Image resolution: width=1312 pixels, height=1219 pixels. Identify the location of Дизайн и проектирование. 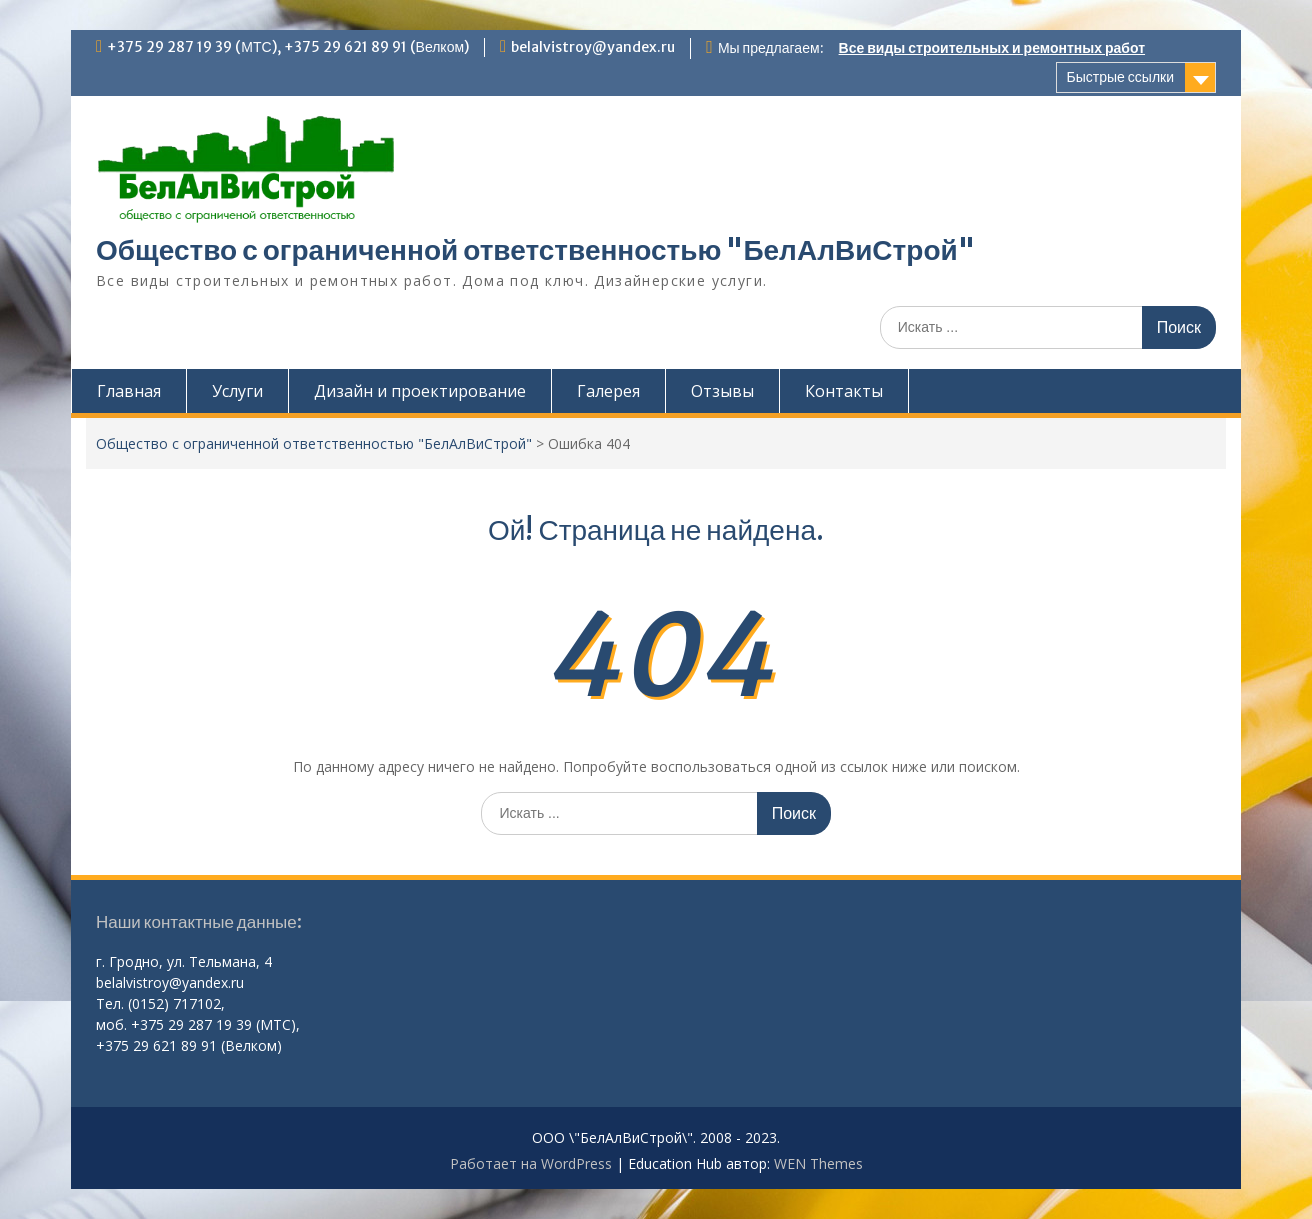
(420, 391).